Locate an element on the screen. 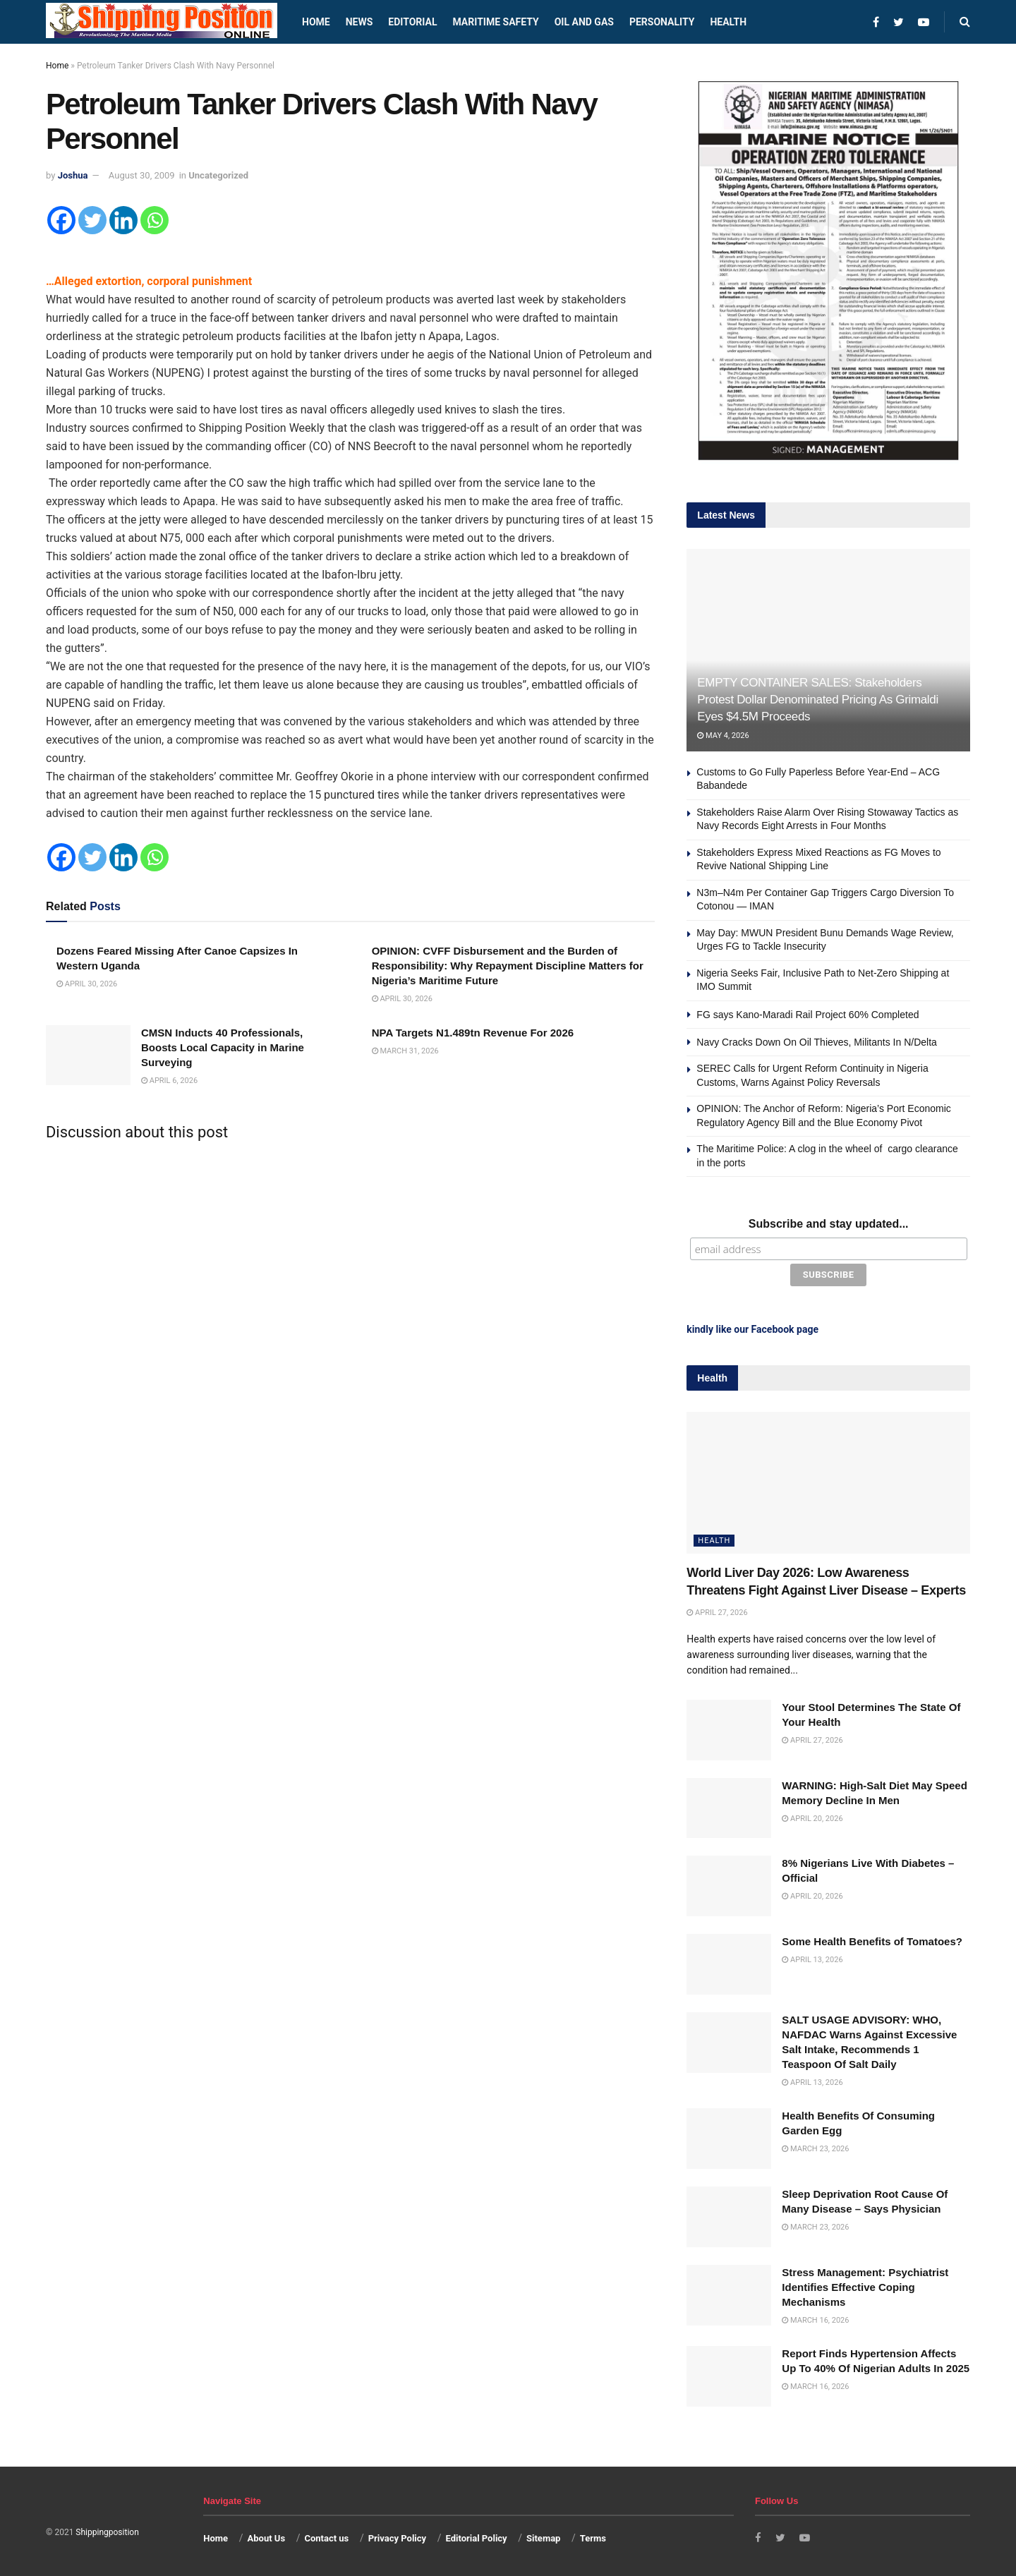 The image size is (1016, 2576). April 13, 2026 is located at coordinates (812, 1956).